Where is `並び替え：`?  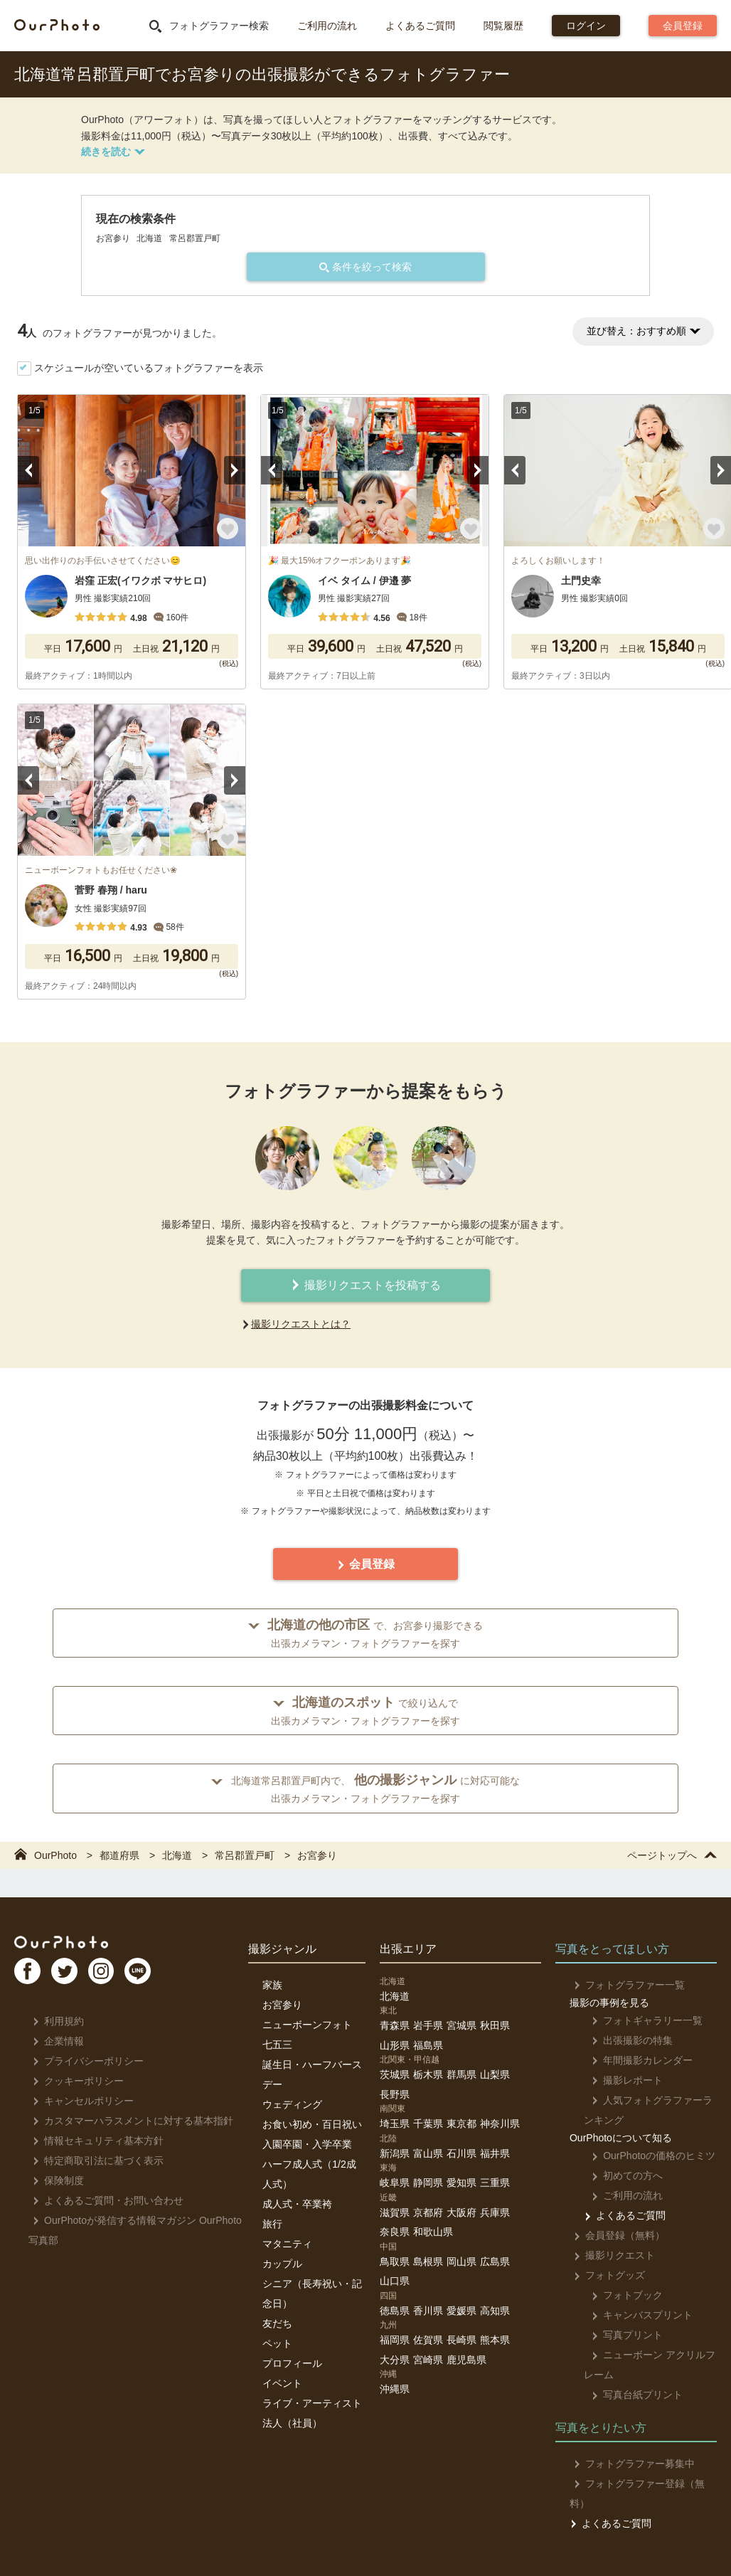 並び替え： is located at coordinates (643, 330).